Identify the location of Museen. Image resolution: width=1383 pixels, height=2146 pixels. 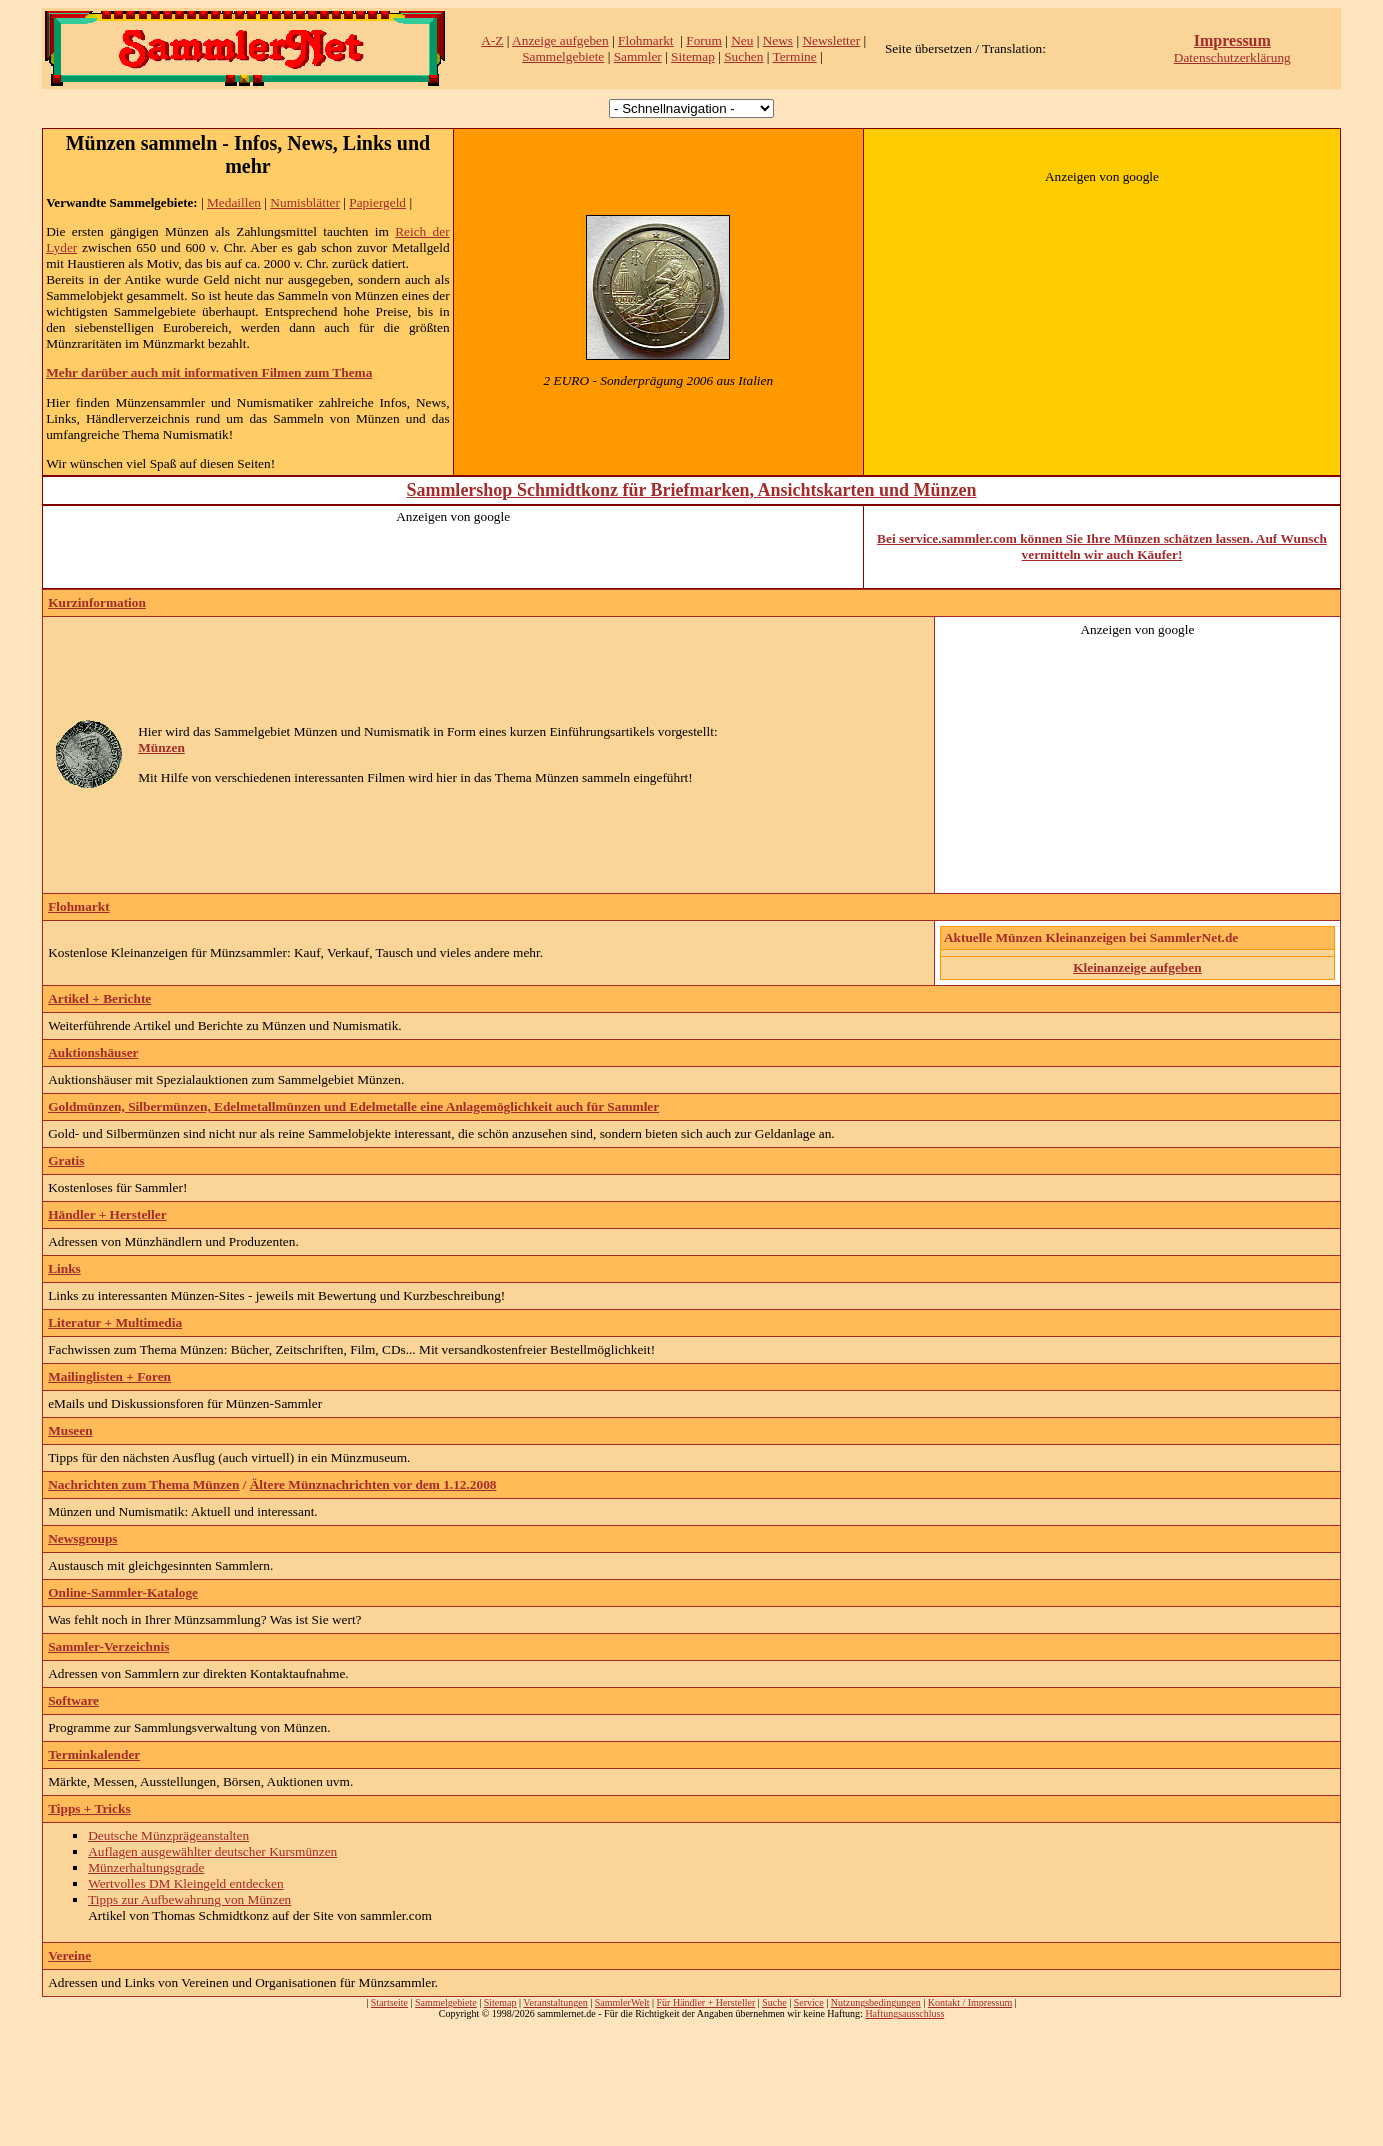
(70, 1430).